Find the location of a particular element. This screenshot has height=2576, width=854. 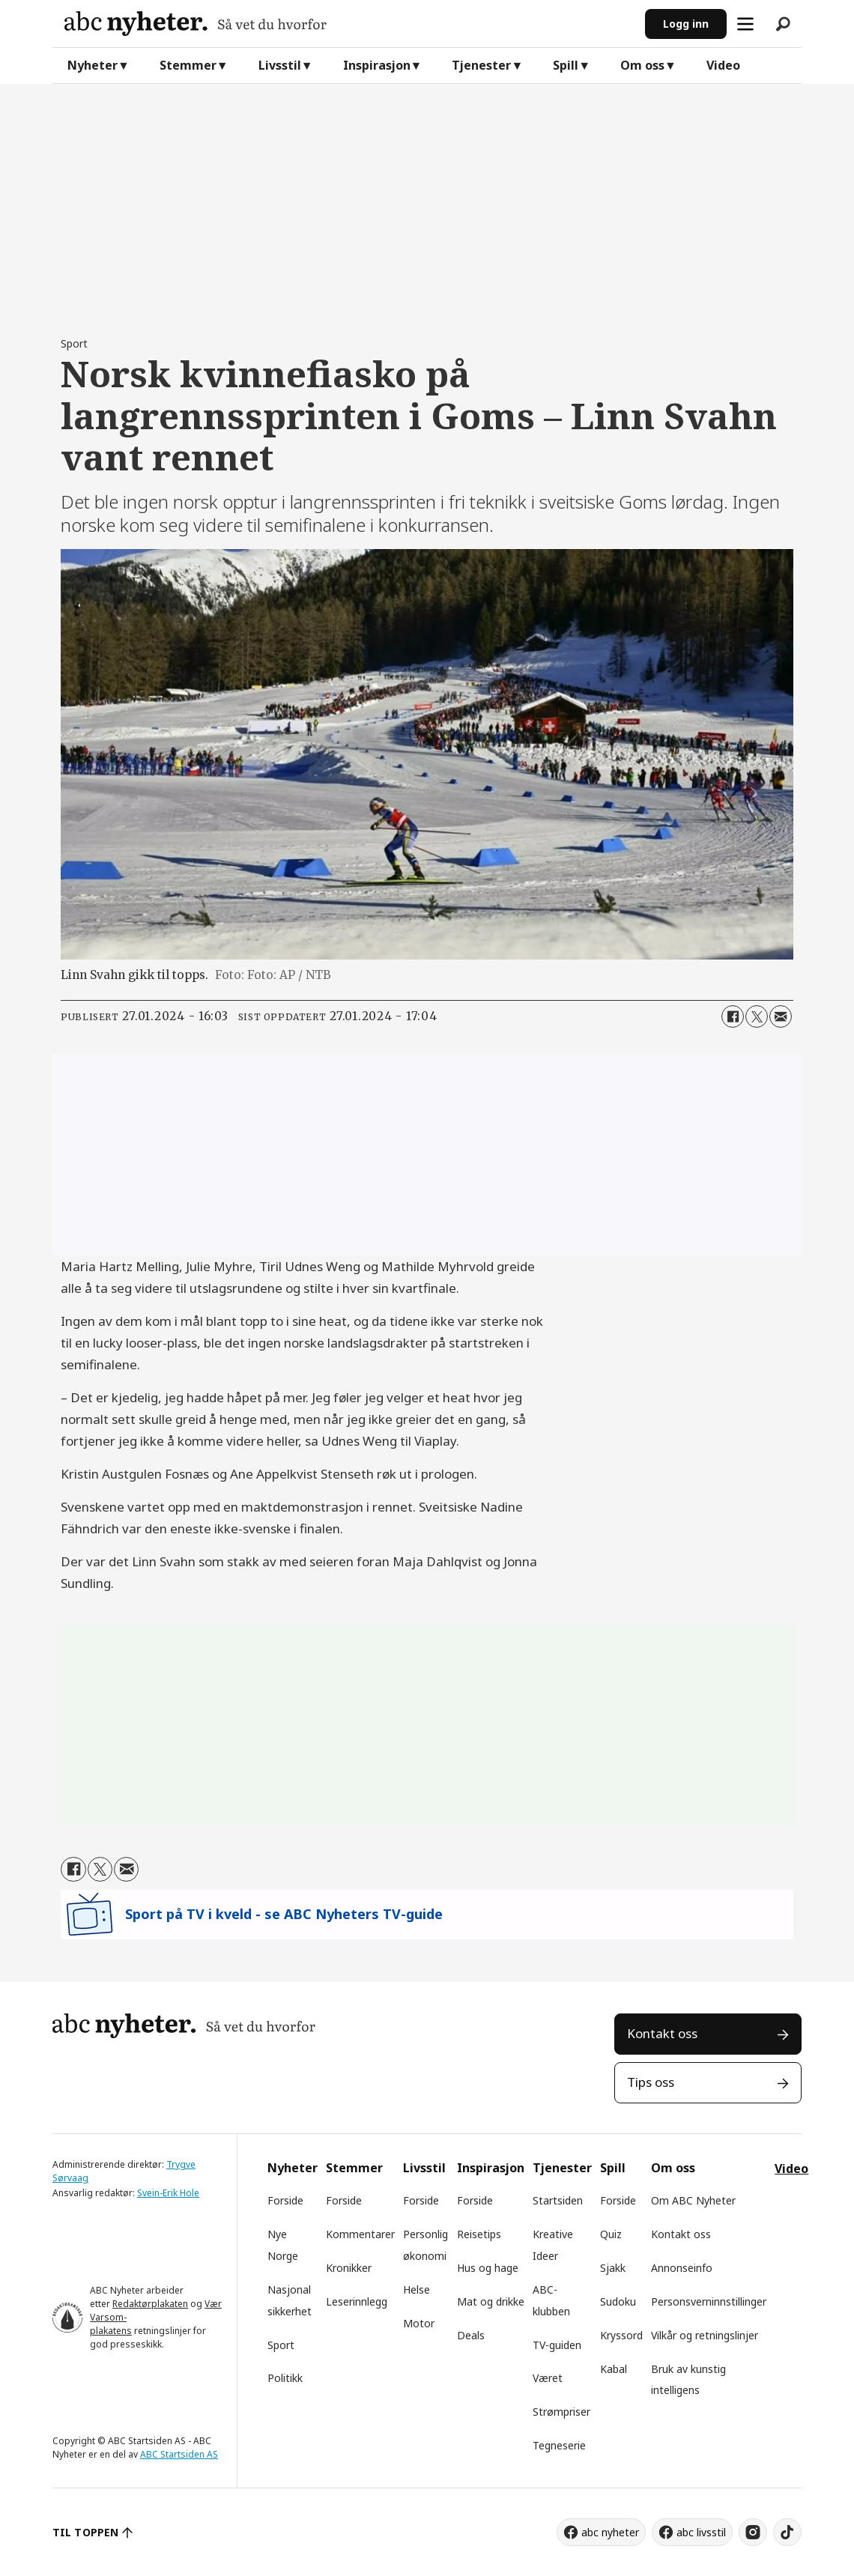

[Gå til forside] is located at coordinates (348, 23).